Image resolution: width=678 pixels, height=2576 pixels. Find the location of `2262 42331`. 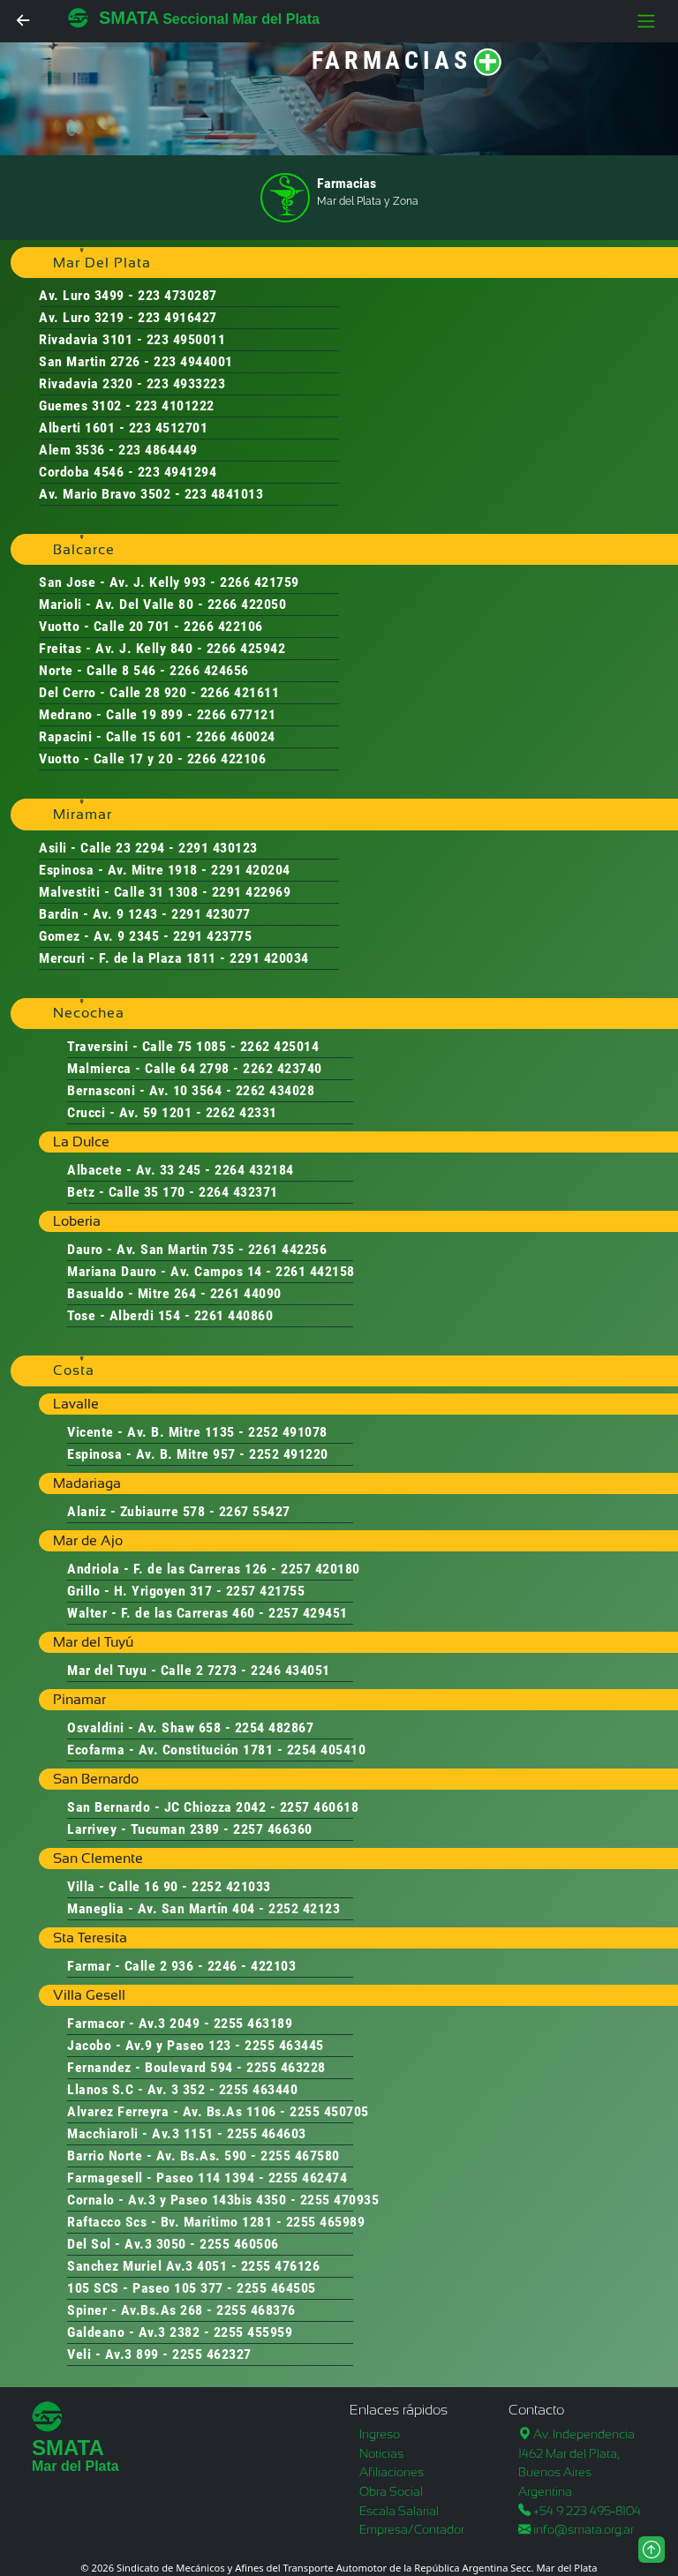

2262 42331 is located at coordinates (241, 1112).